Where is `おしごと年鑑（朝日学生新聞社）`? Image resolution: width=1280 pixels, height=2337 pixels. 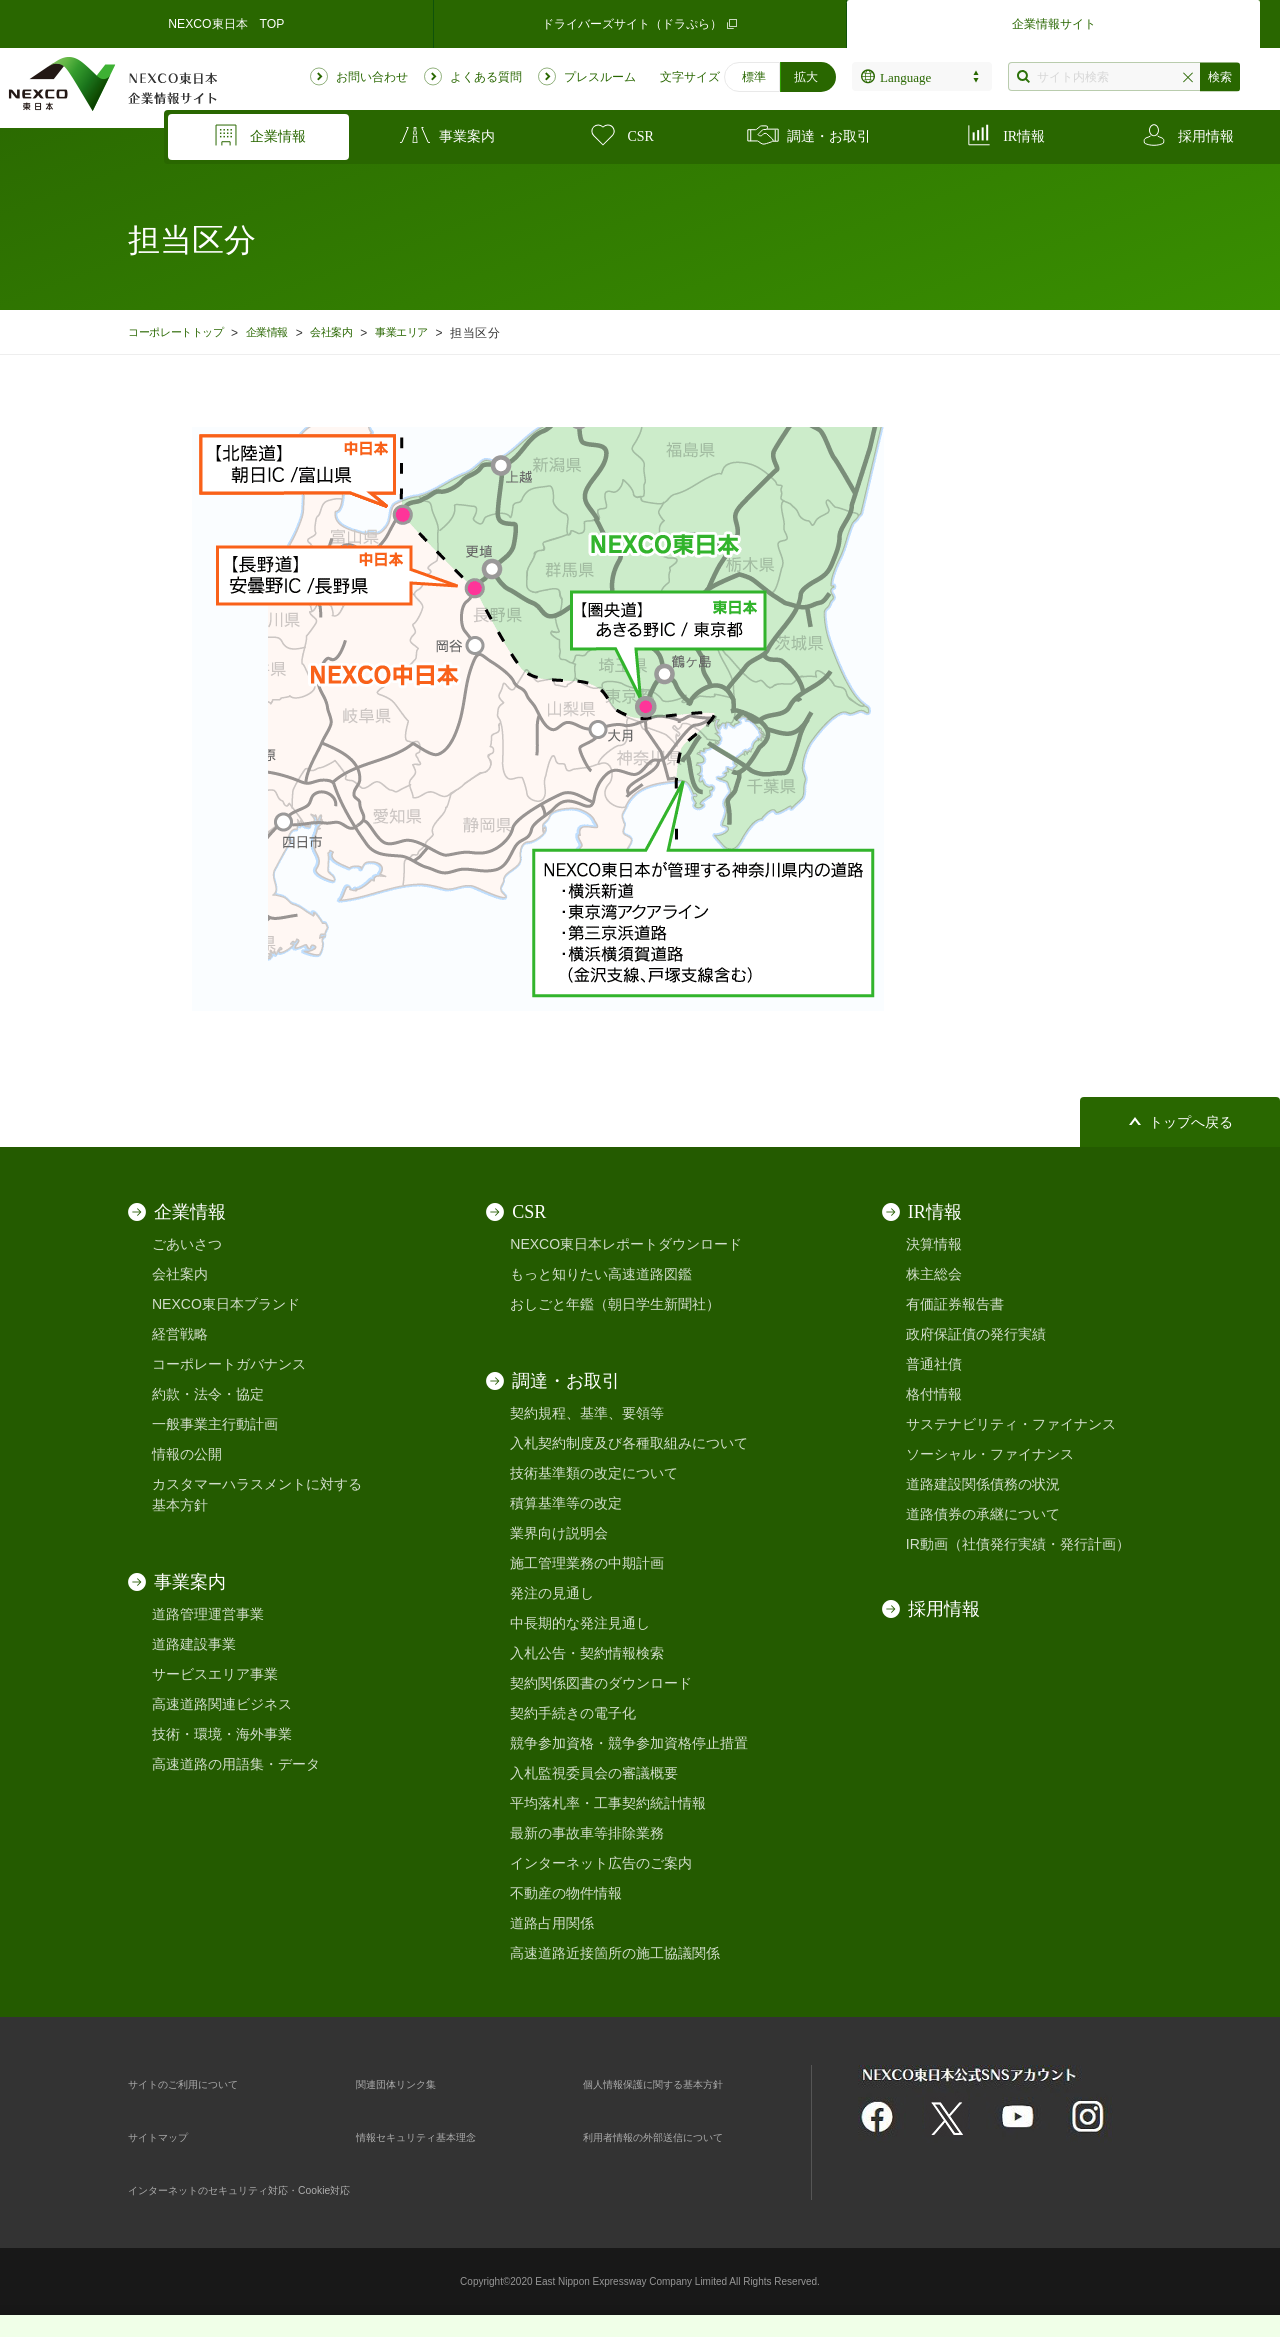
おしごと年鑑（朝日学生新聞社） is located at coordinates (615, 1304).